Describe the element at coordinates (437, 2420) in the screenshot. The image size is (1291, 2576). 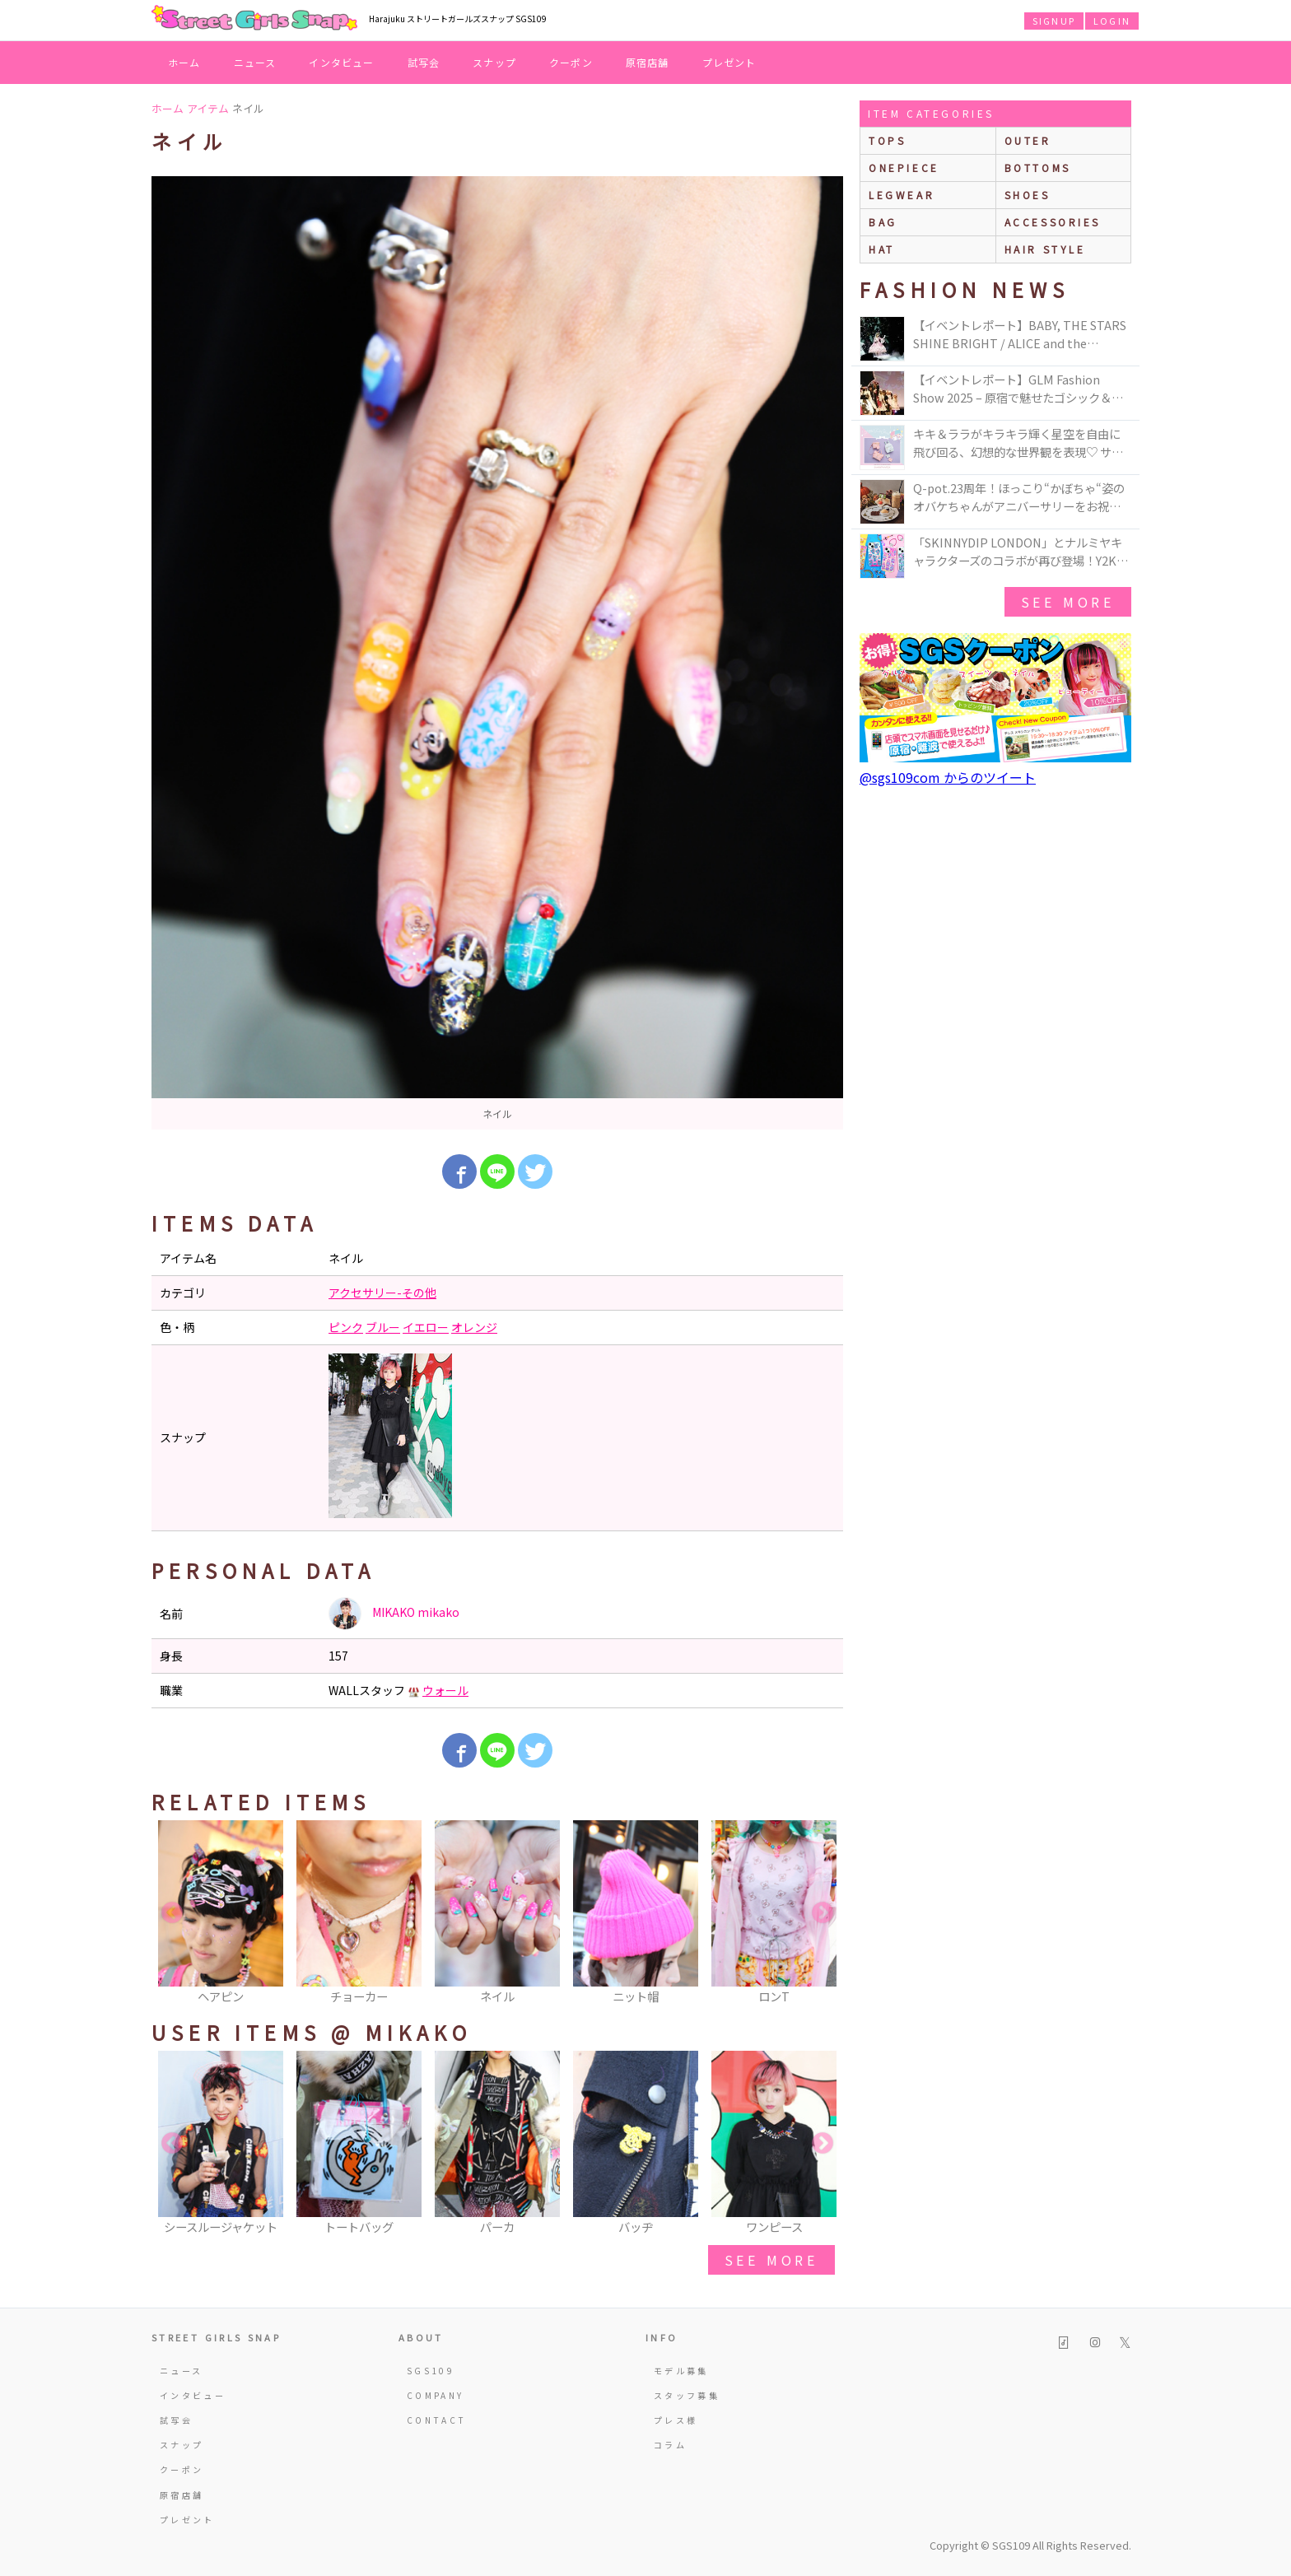
I see `CONTACT` at that location.